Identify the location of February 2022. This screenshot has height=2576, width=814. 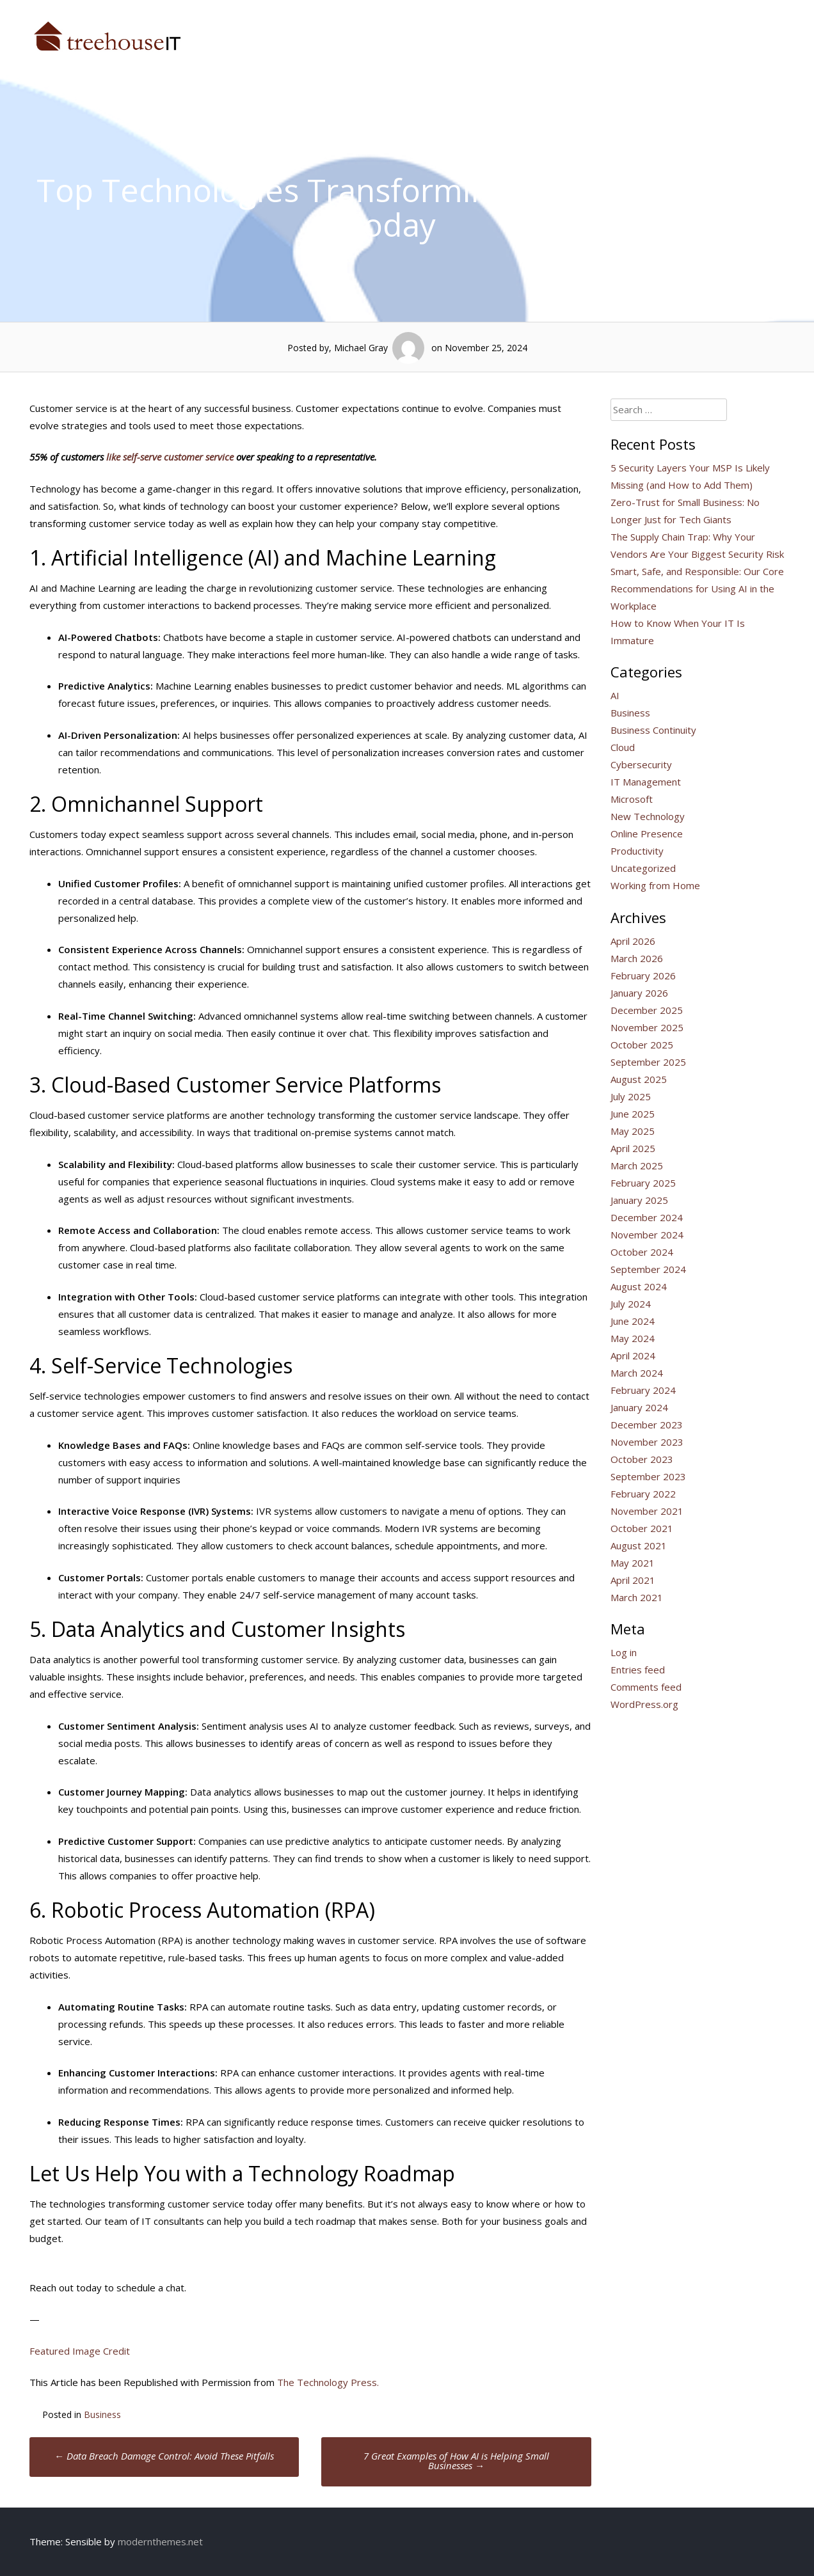
(643, 1493).